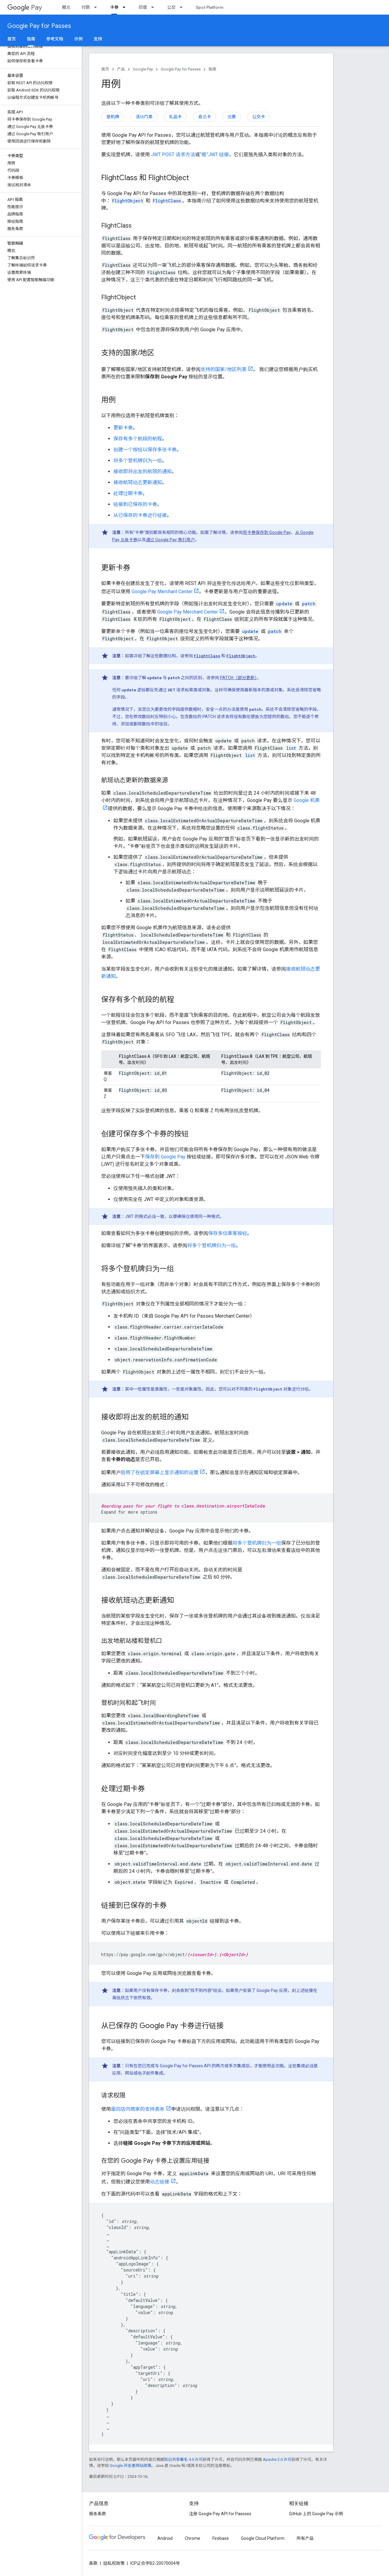 This screenshot has width=389, height=2576. Describe the element at coordinates (97, 2513) in the screenshot. I see `服务条款` at that location.